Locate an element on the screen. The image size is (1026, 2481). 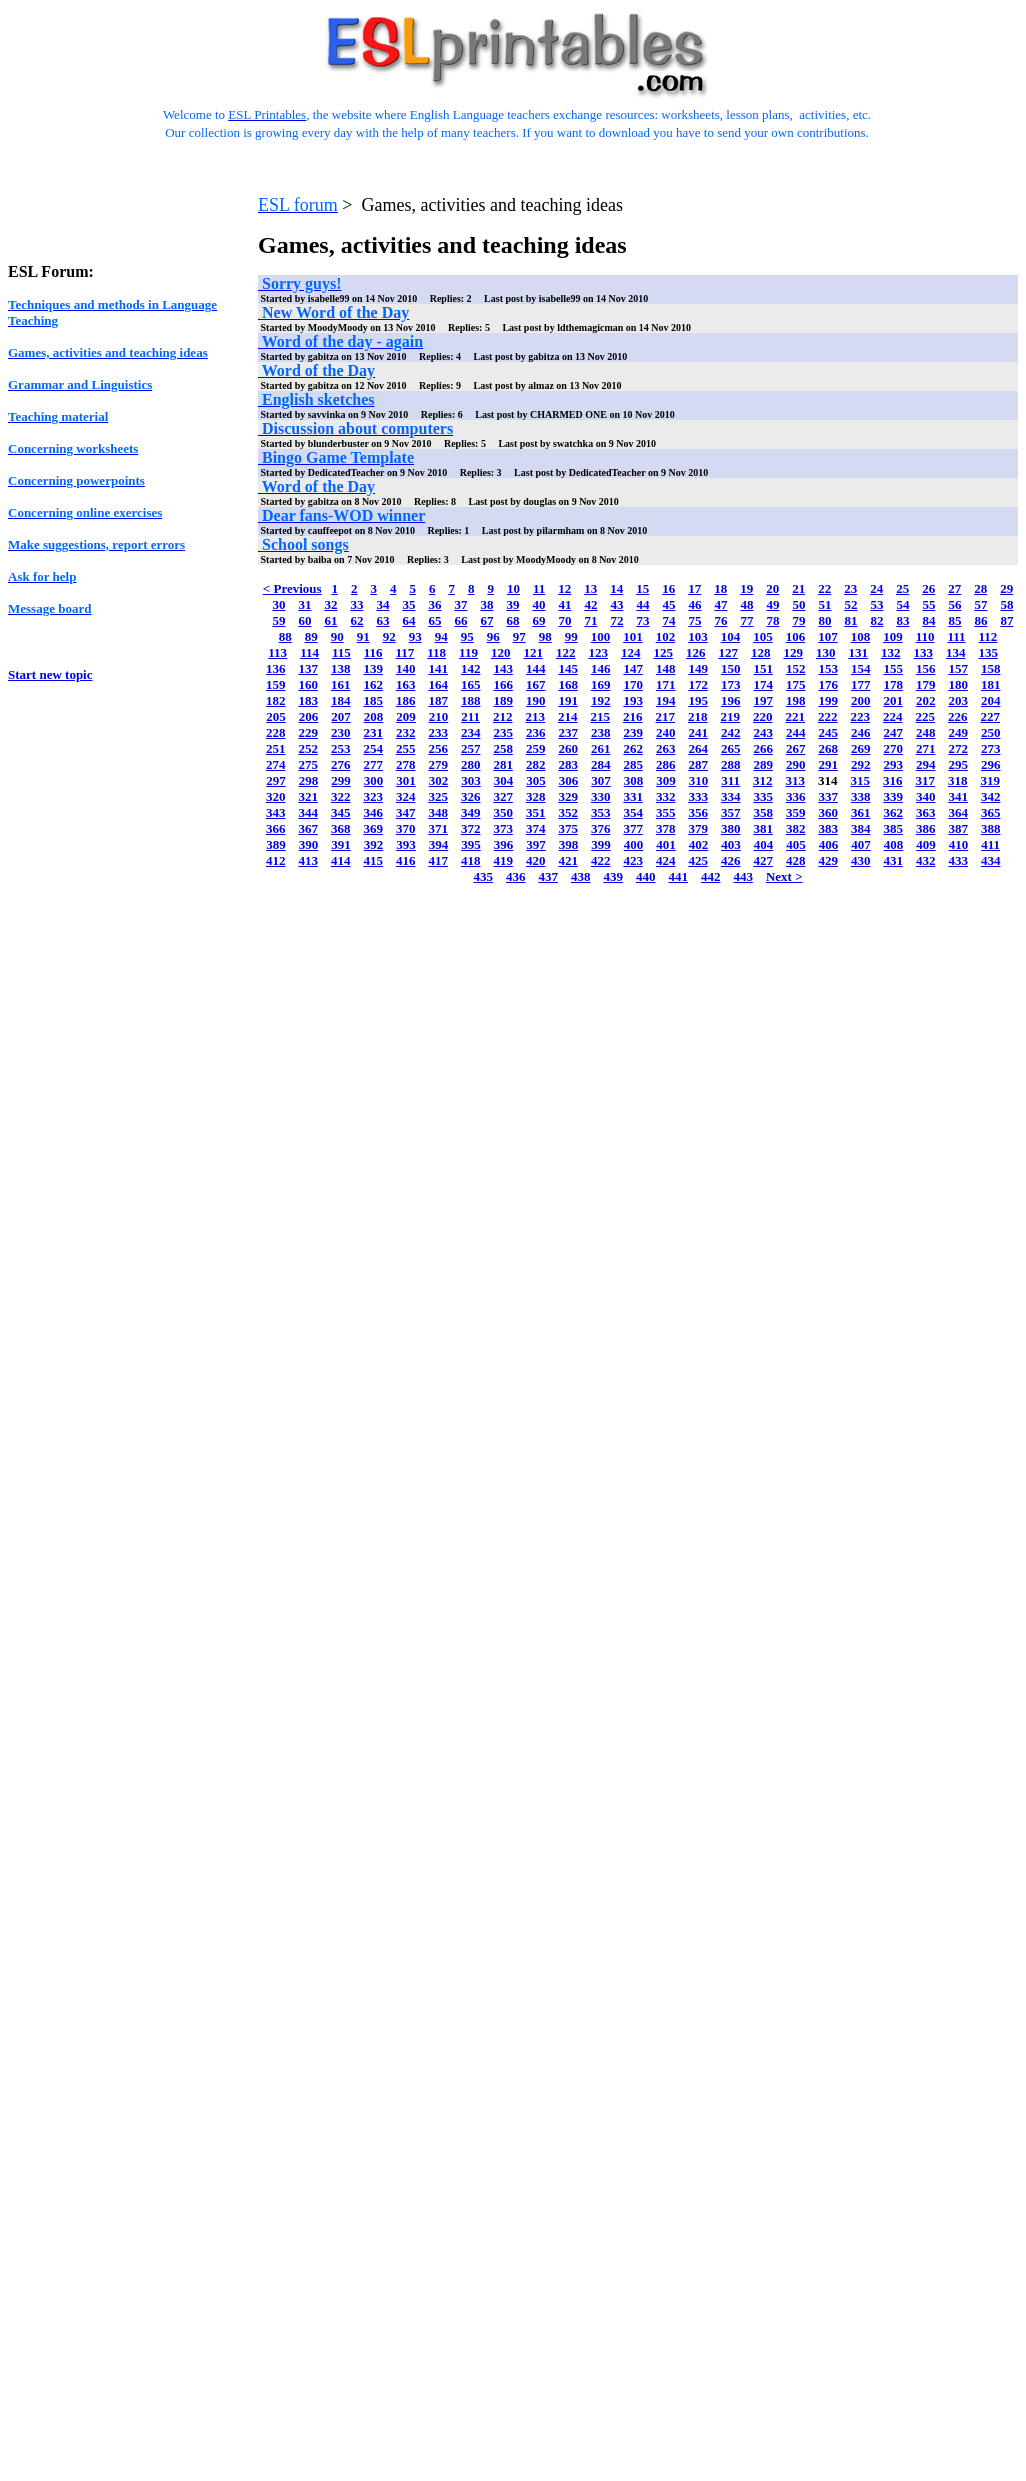
433 is located at coordinates (958, 860).